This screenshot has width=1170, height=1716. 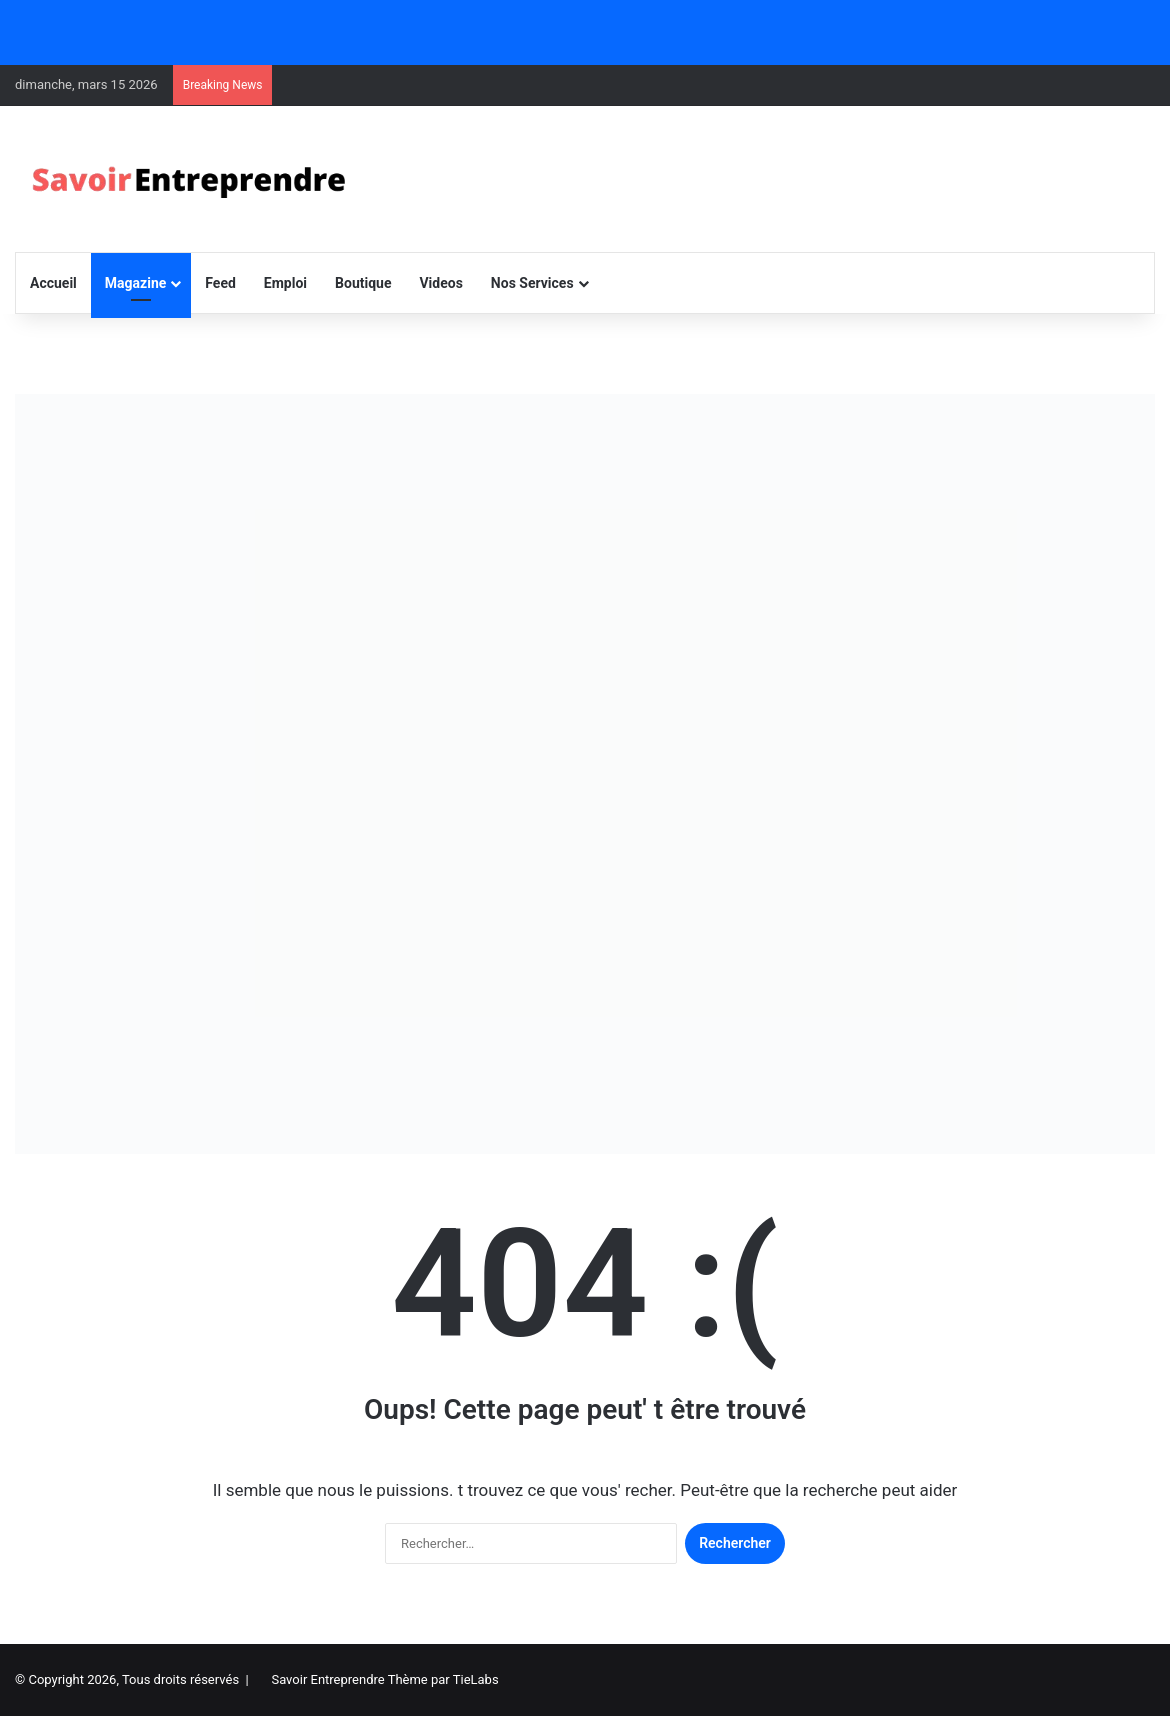 What do you see at coordinates (384, 1679) in the screenshot?
I see `Savoir Entreprendre Thème par TieLabs` at bounding box center [384, 1679].